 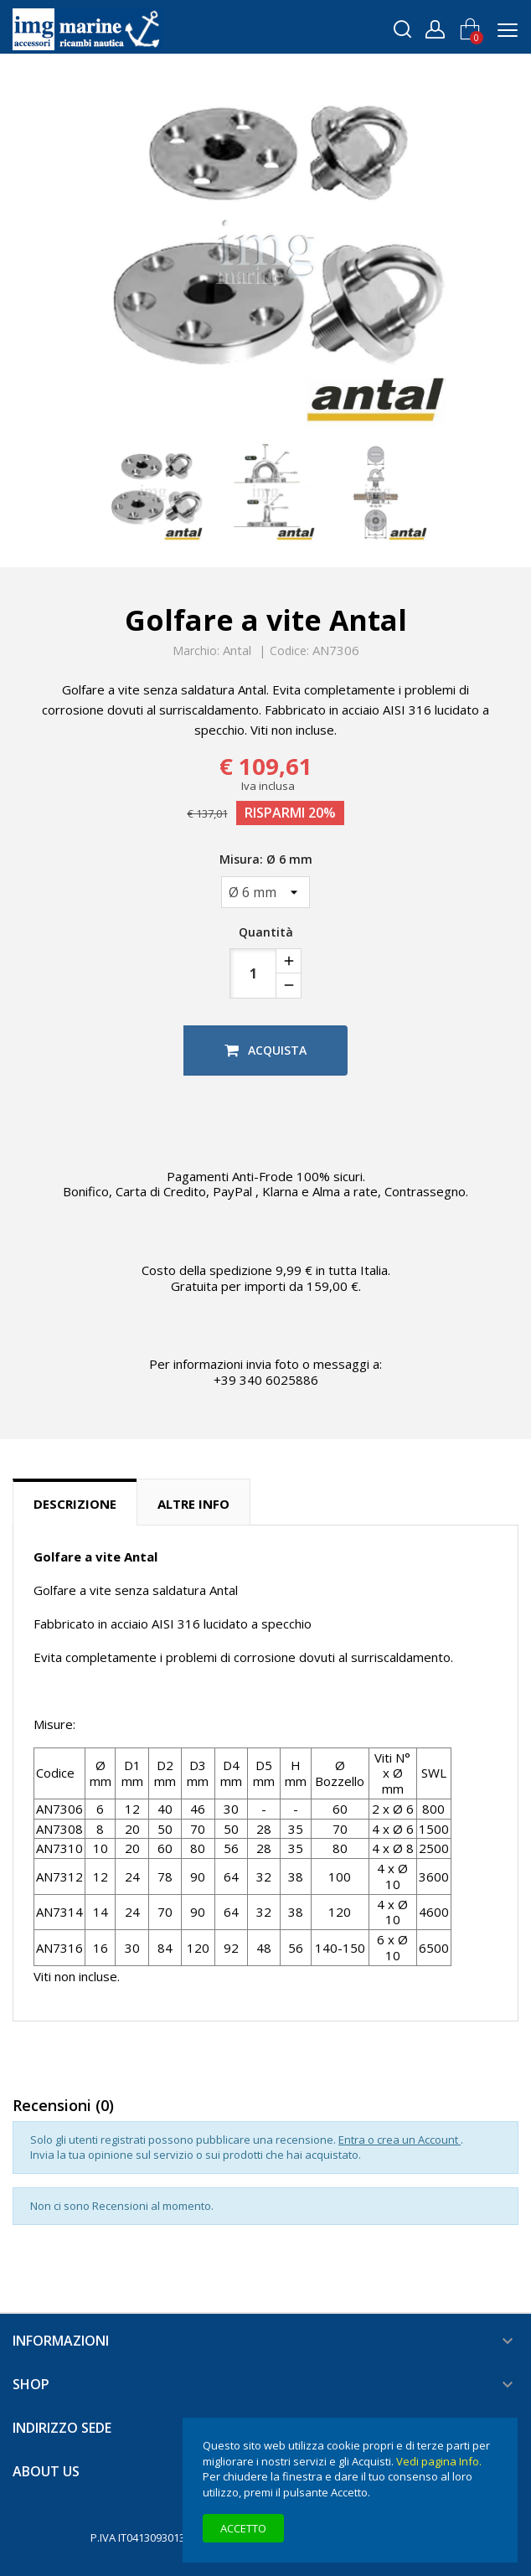 What do you see at coordinates (265, 1050) in the screenshot?
I see `Acquista` at bounding box center [265, 1050].